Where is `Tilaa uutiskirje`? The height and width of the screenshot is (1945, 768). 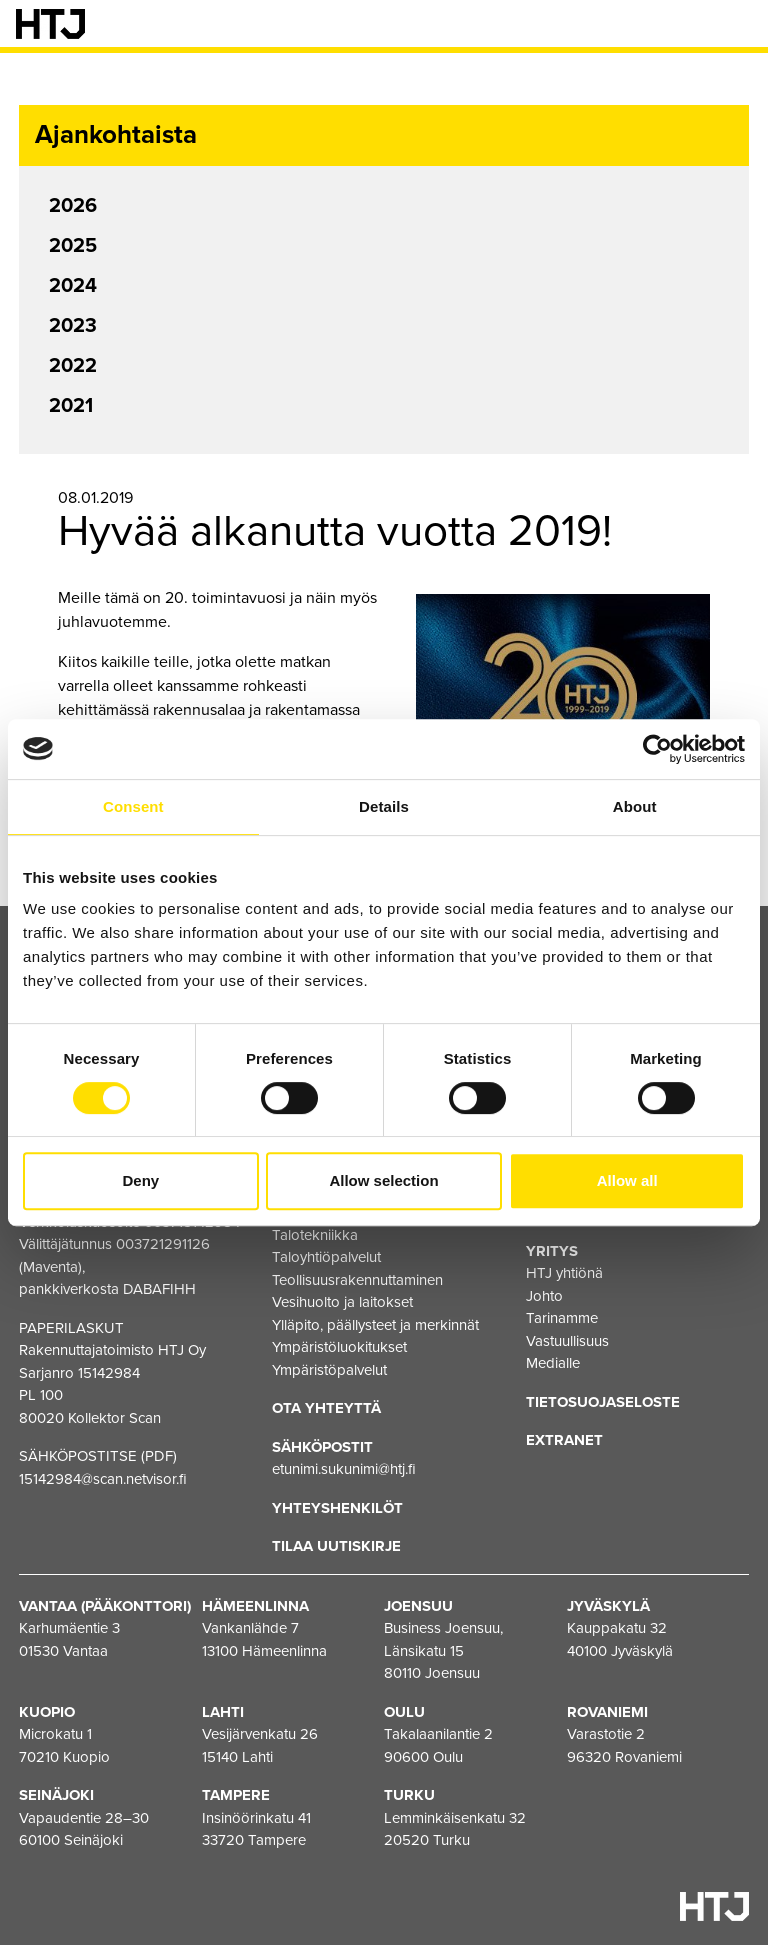 Tilaa uutiskirje is located at coordinates (336, 1546).